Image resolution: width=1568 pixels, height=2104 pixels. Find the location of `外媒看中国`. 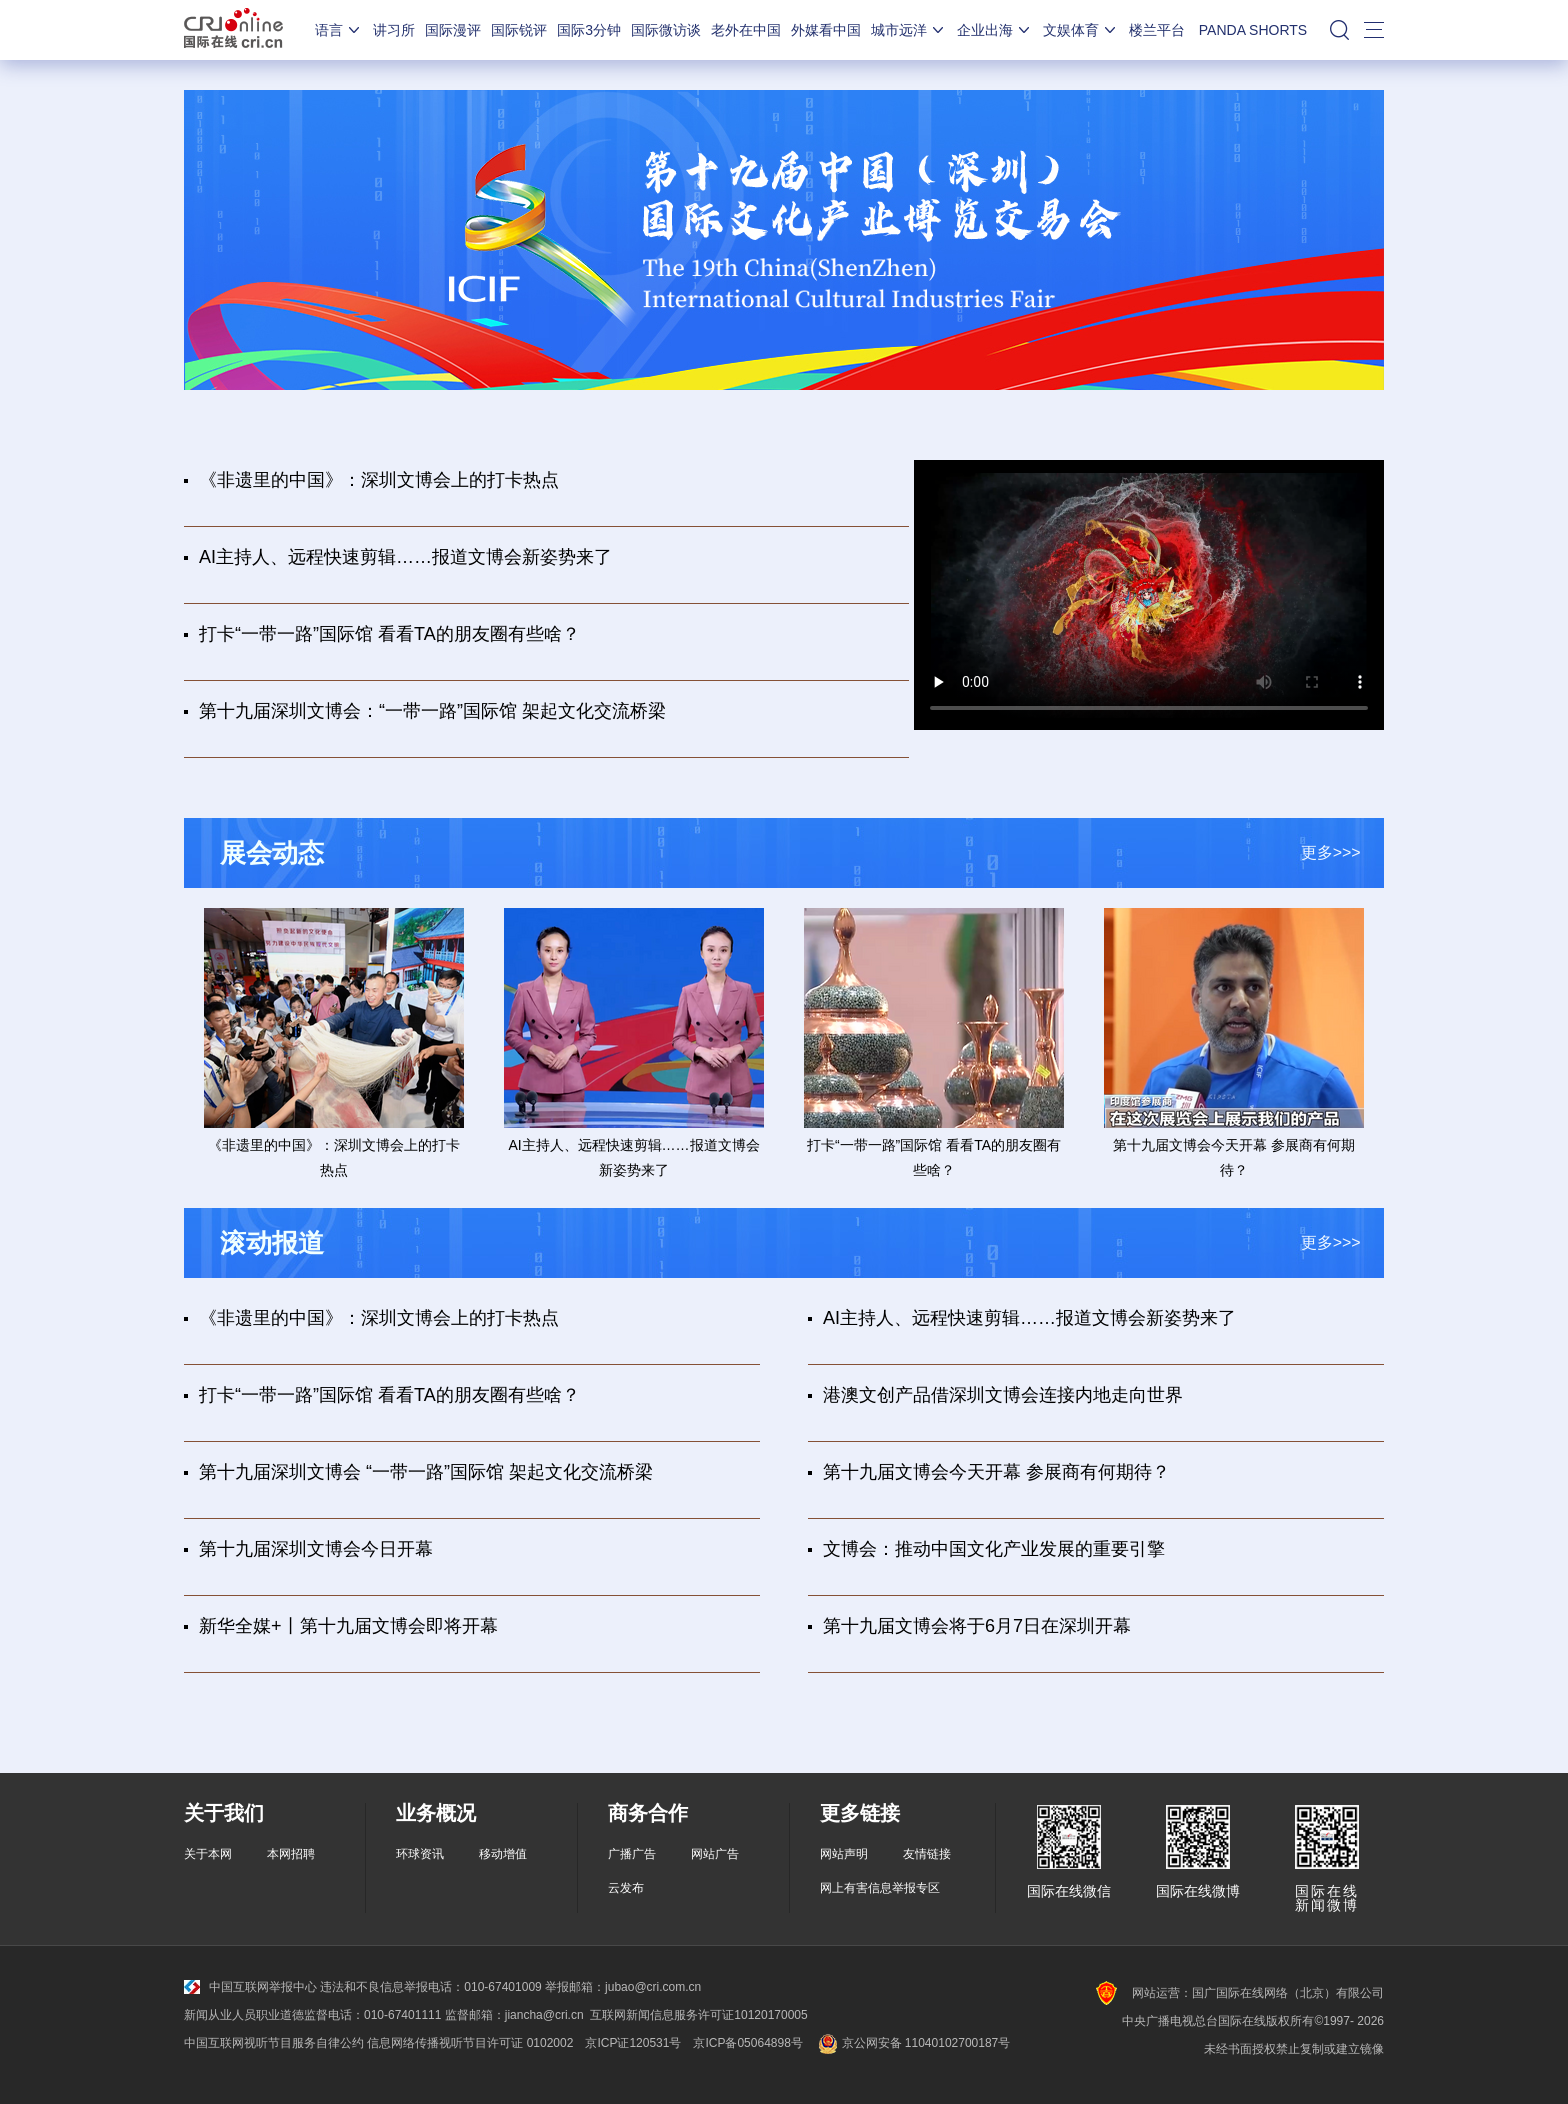

外媒看中国 is located at coordinates (826, 30).